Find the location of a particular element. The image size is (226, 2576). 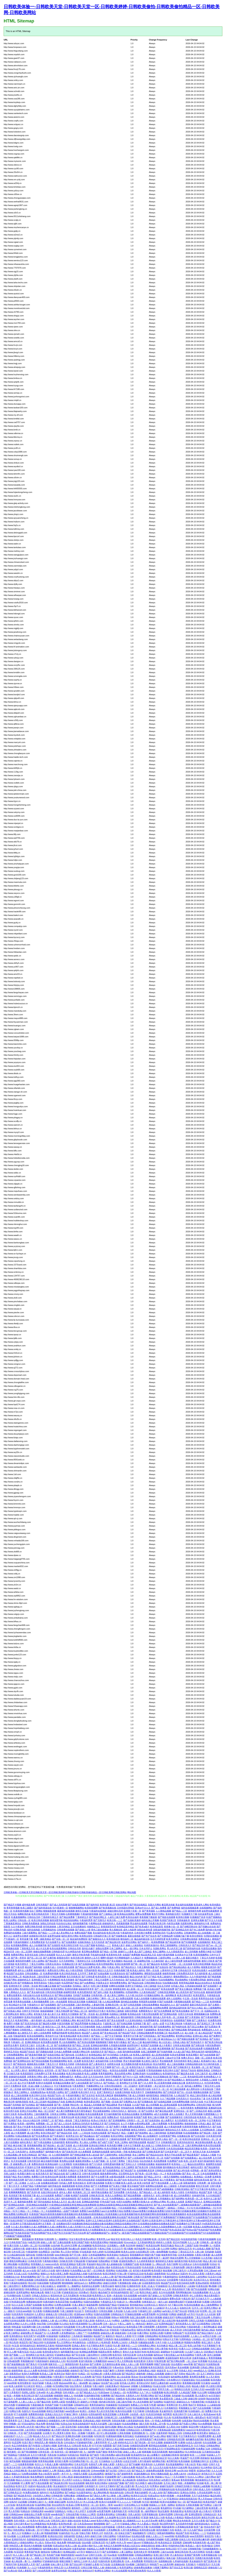

http://www.chinazaqmqm.com is located at coordinates (17, 1816).